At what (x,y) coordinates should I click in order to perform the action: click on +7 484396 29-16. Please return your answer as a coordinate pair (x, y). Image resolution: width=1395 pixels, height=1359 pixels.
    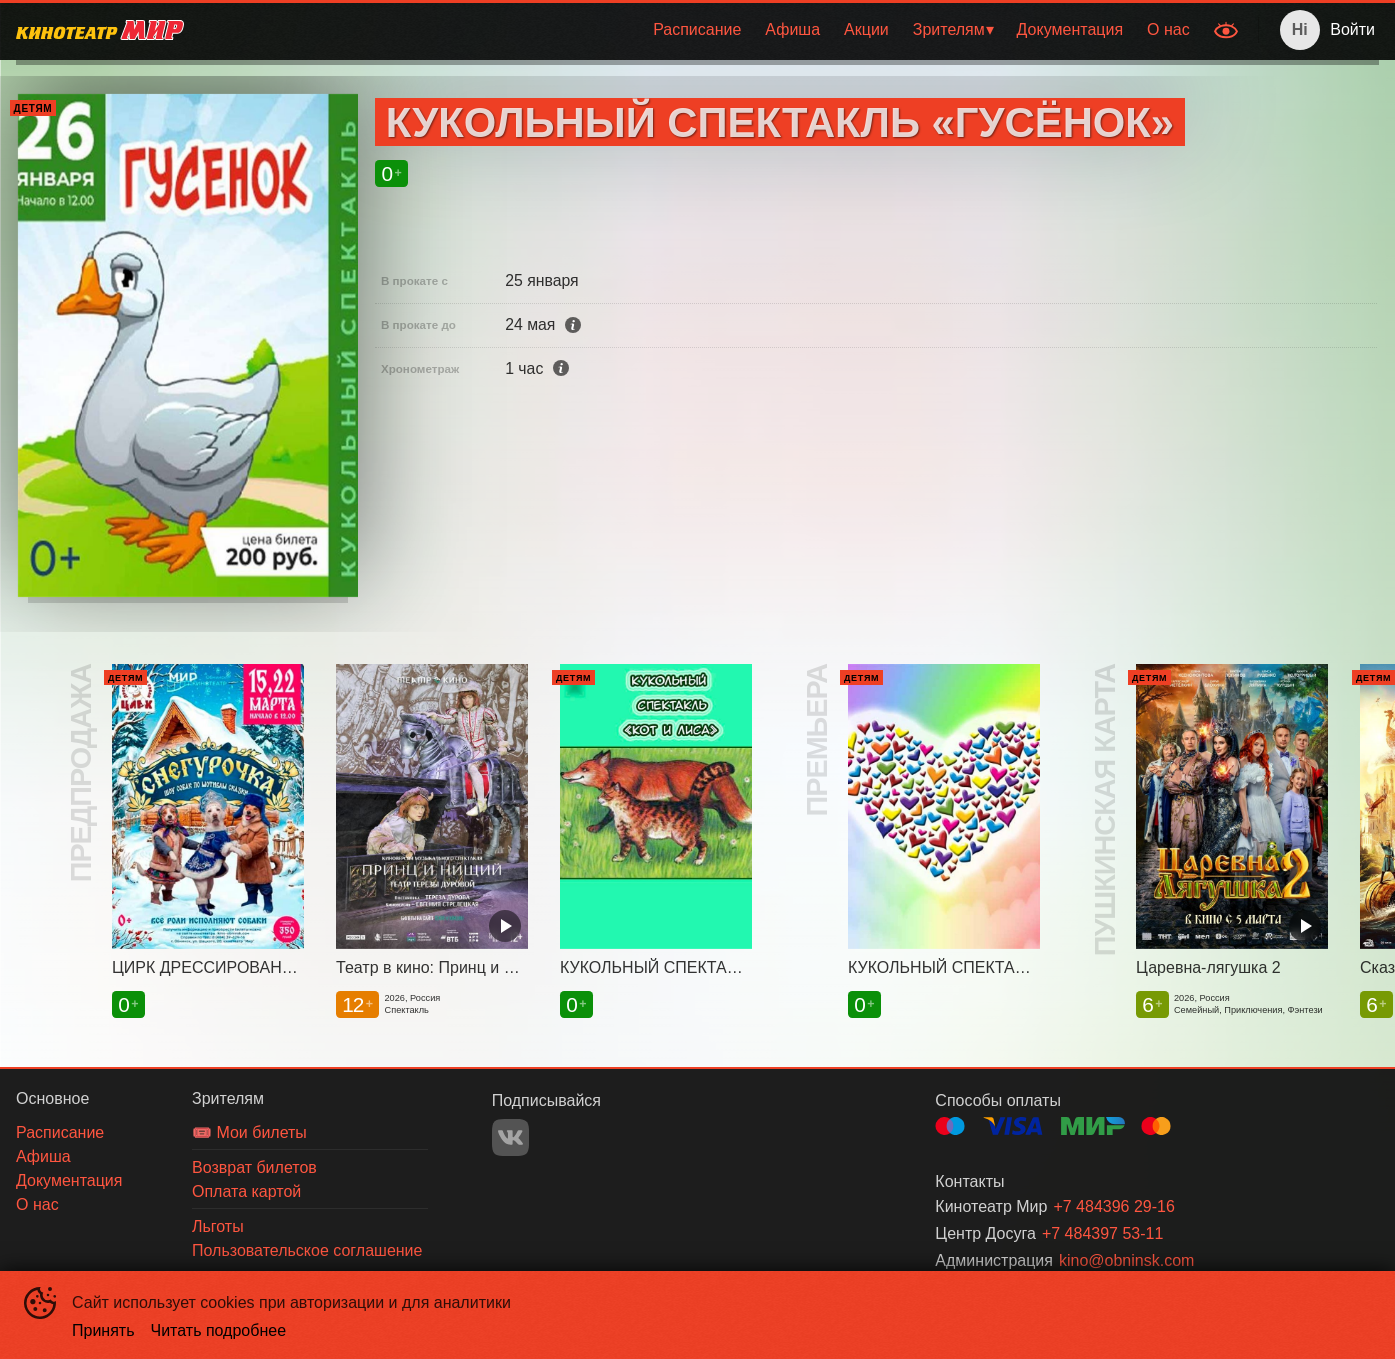
    Looking at the image, I should click on (1113, 1206).